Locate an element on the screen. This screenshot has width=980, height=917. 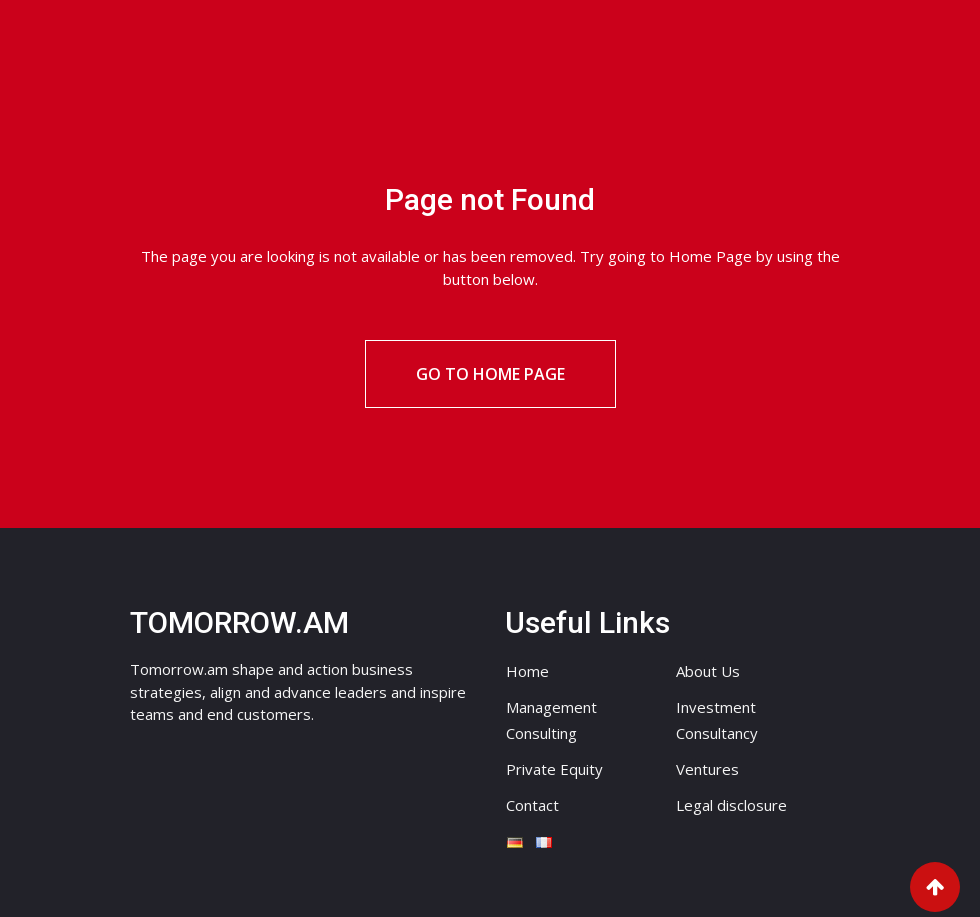
Private Equity is located at coordinates (554, 769).